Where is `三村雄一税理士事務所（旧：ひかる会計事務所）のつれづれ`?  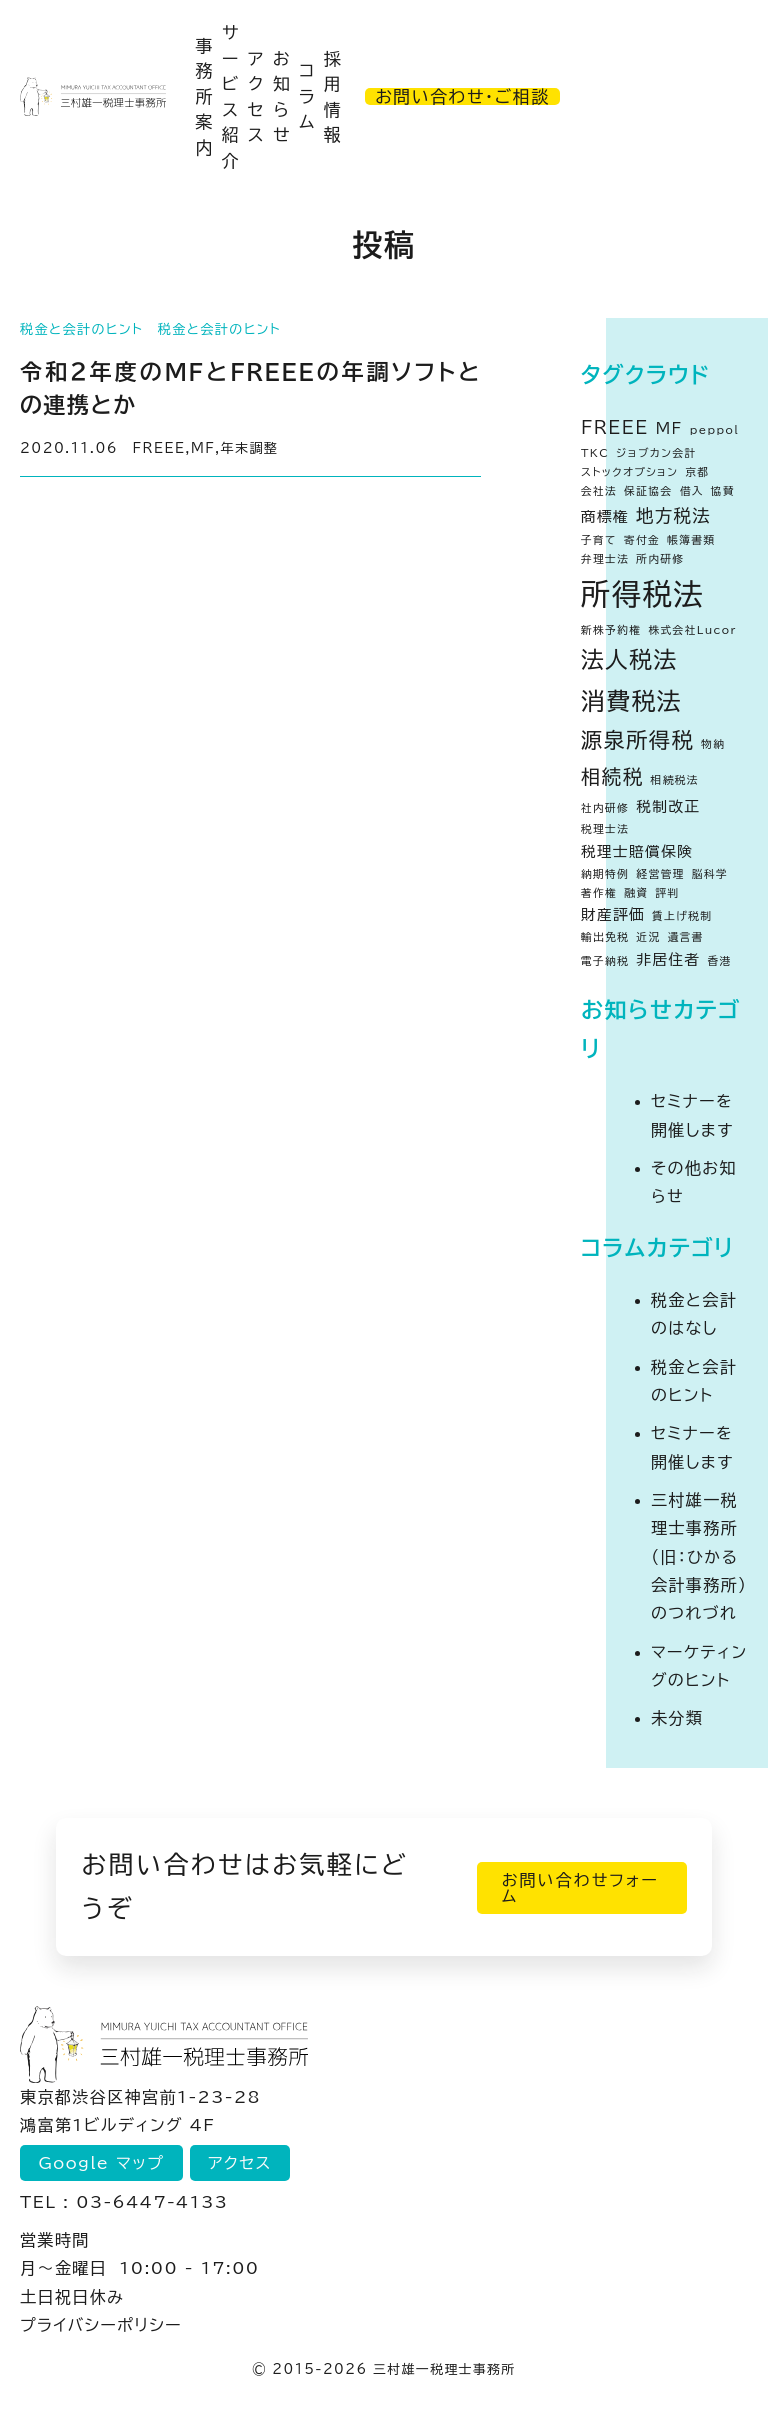
三村雄一税理士事務所（旧：ひかる会計事務所）のつれづれ is located at coordinates (699, 1556).